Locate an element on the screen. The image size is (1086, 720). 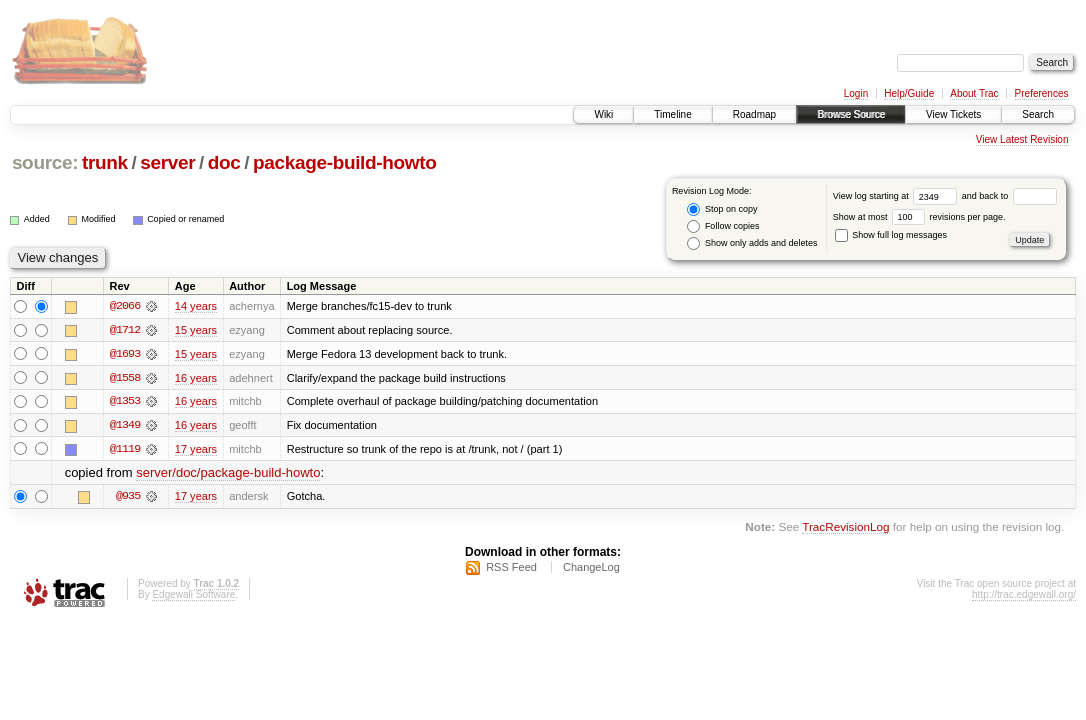
server is located at coordinates (167, 162).